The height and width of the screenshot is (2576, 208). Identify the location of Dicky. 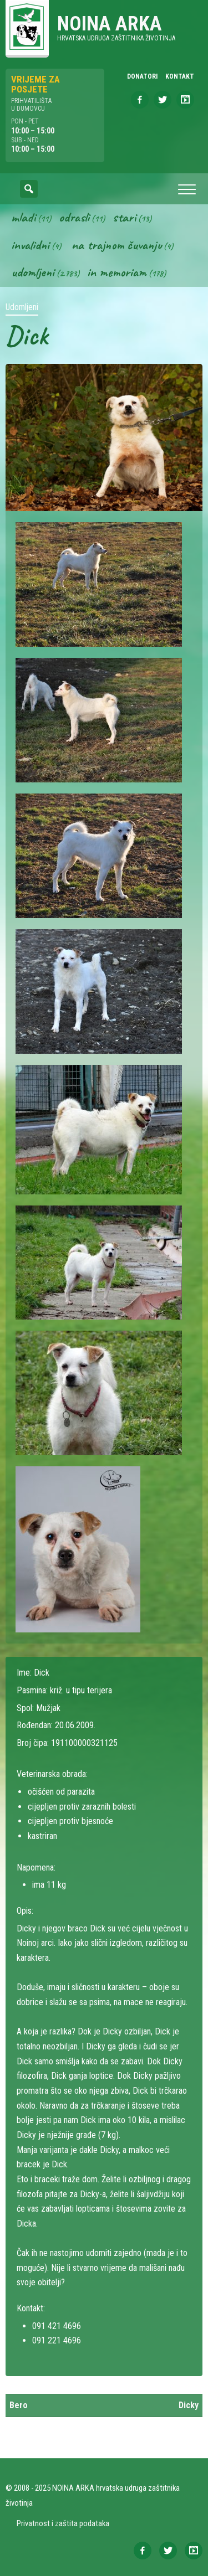
(189, 2405).